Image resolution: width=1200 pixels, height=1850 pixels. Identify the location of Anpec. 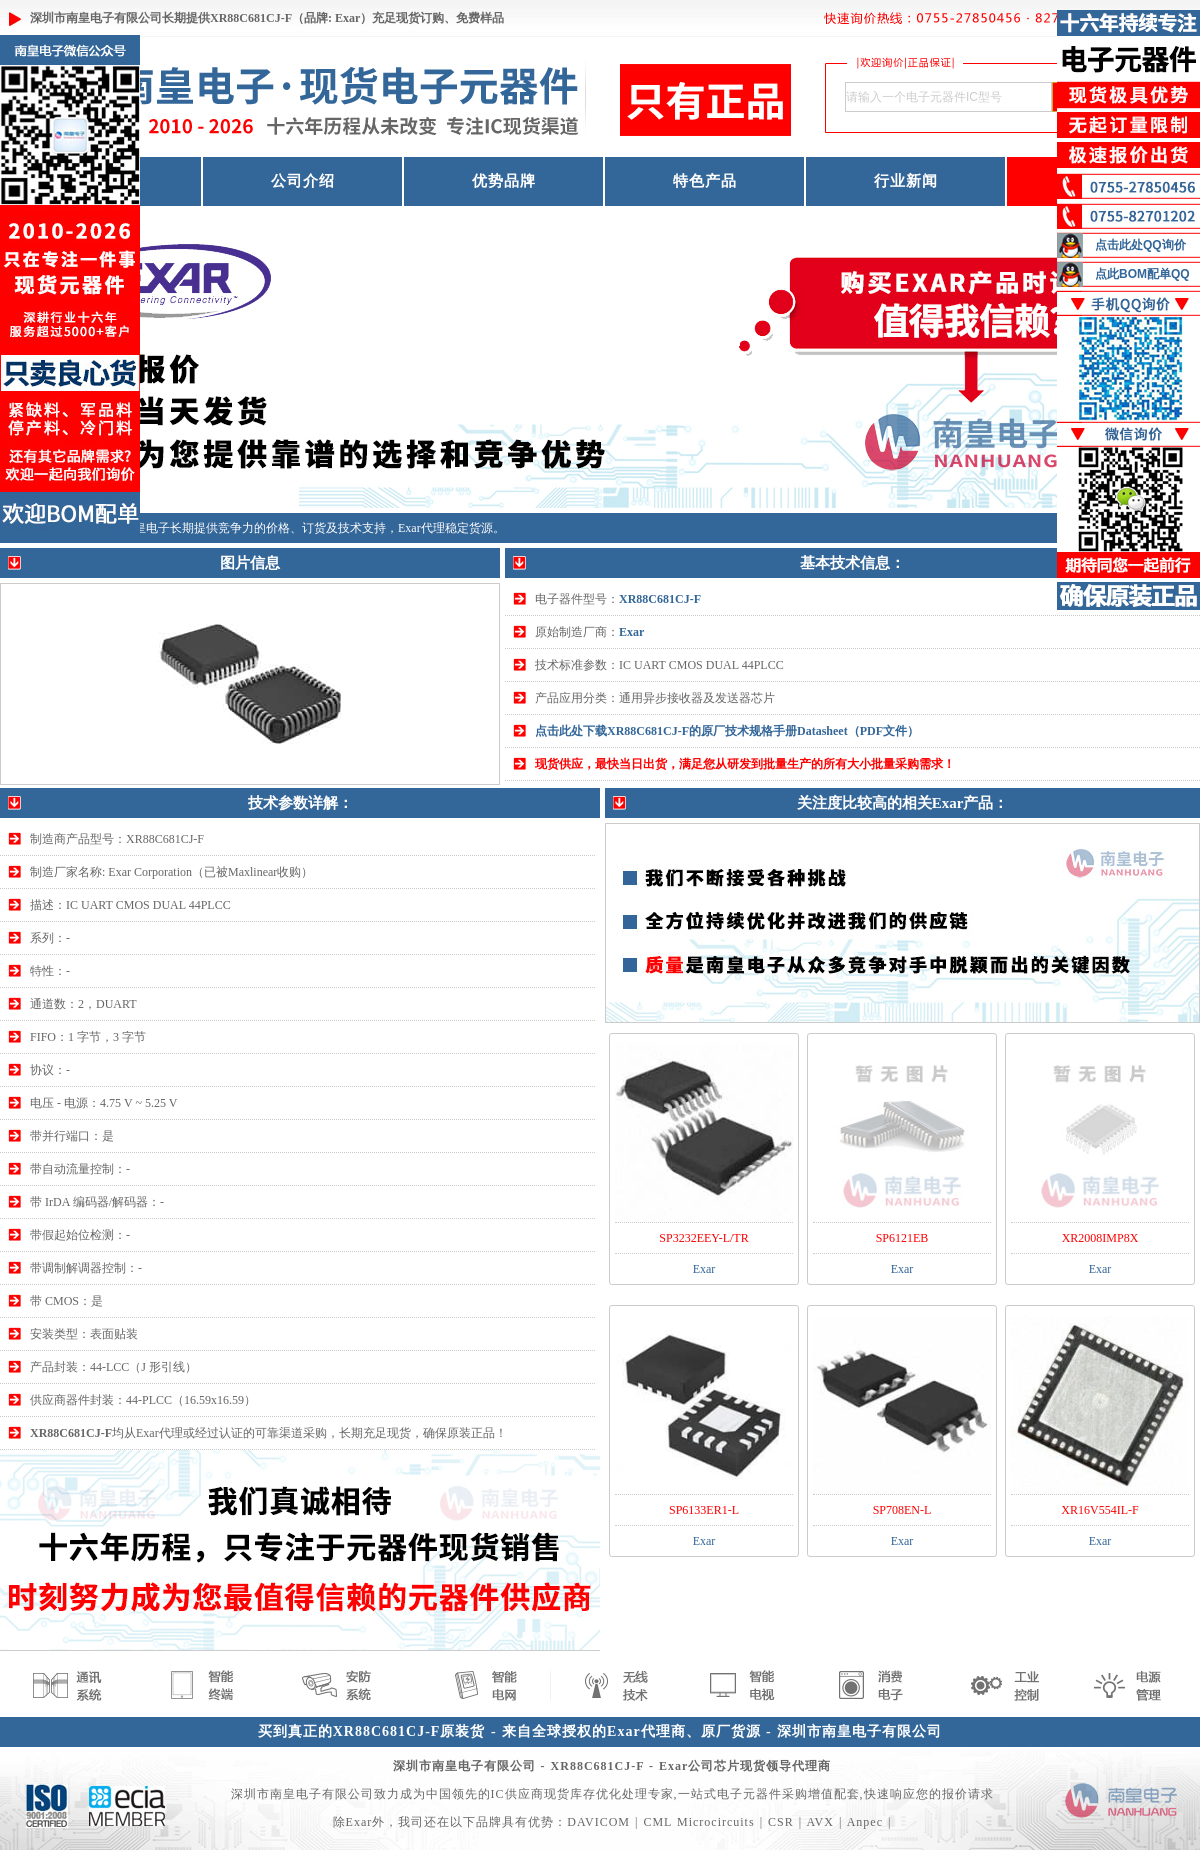
(865, 1822).